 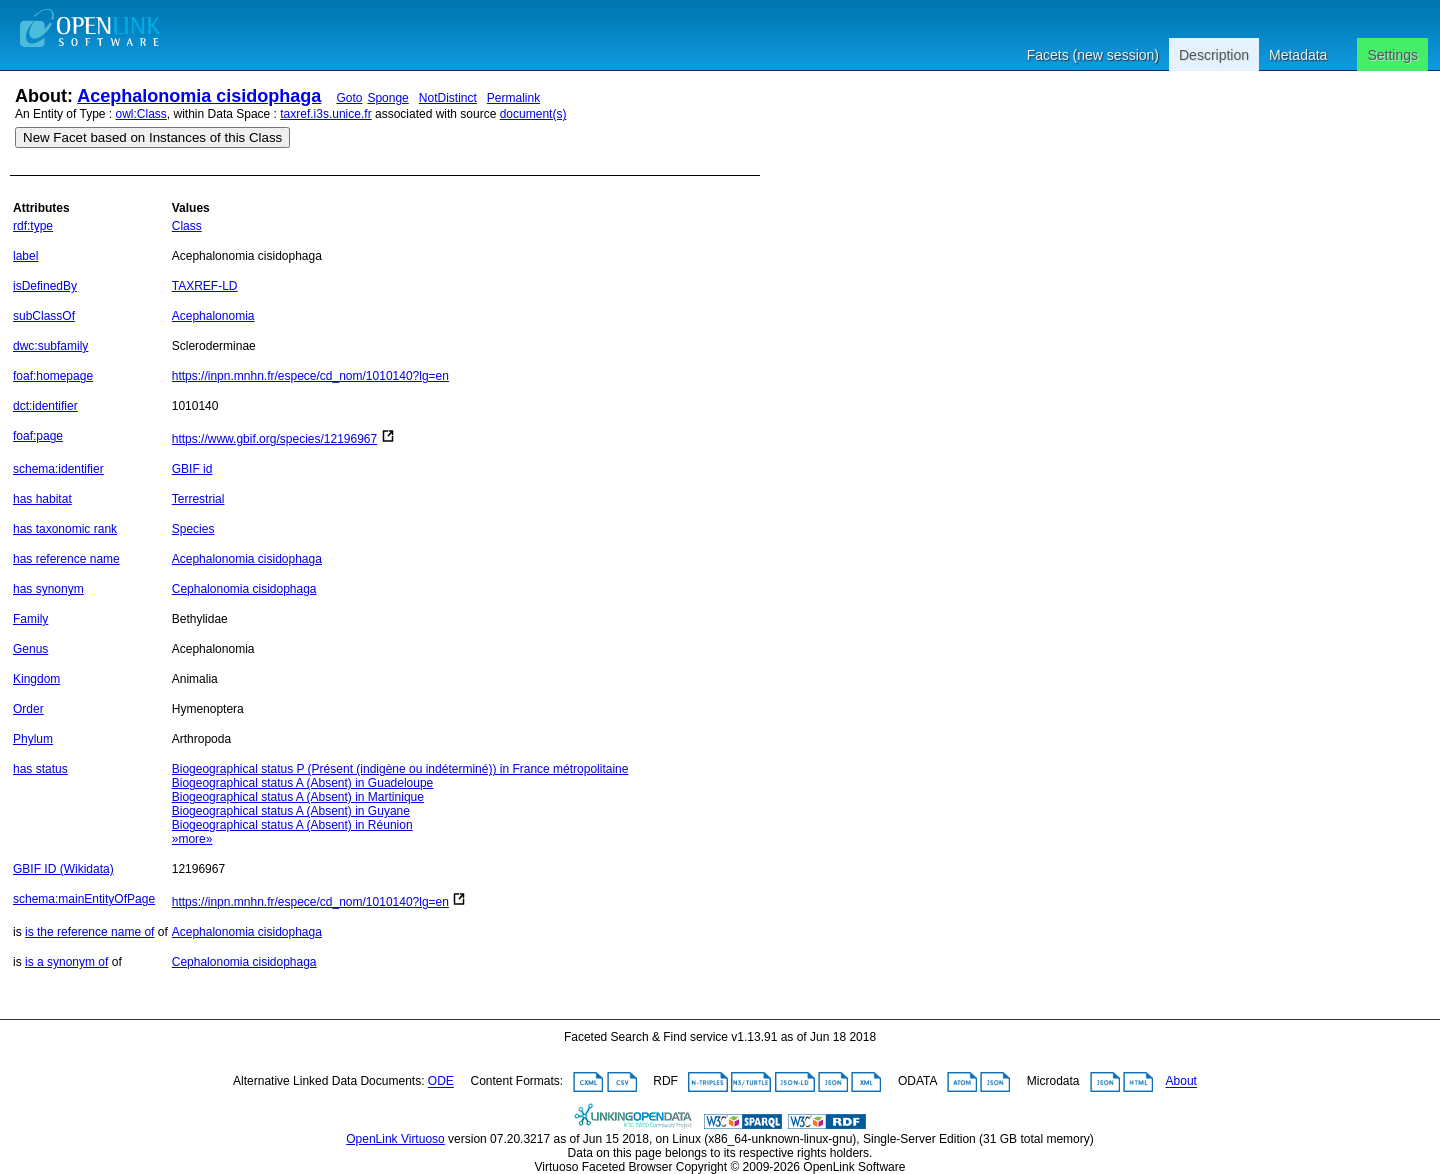 What do you see at coordinates (292, 825) in the screenshot?
I see `Biogeographical status A (Absent) in Réunion` at bounding box center [292, 825].